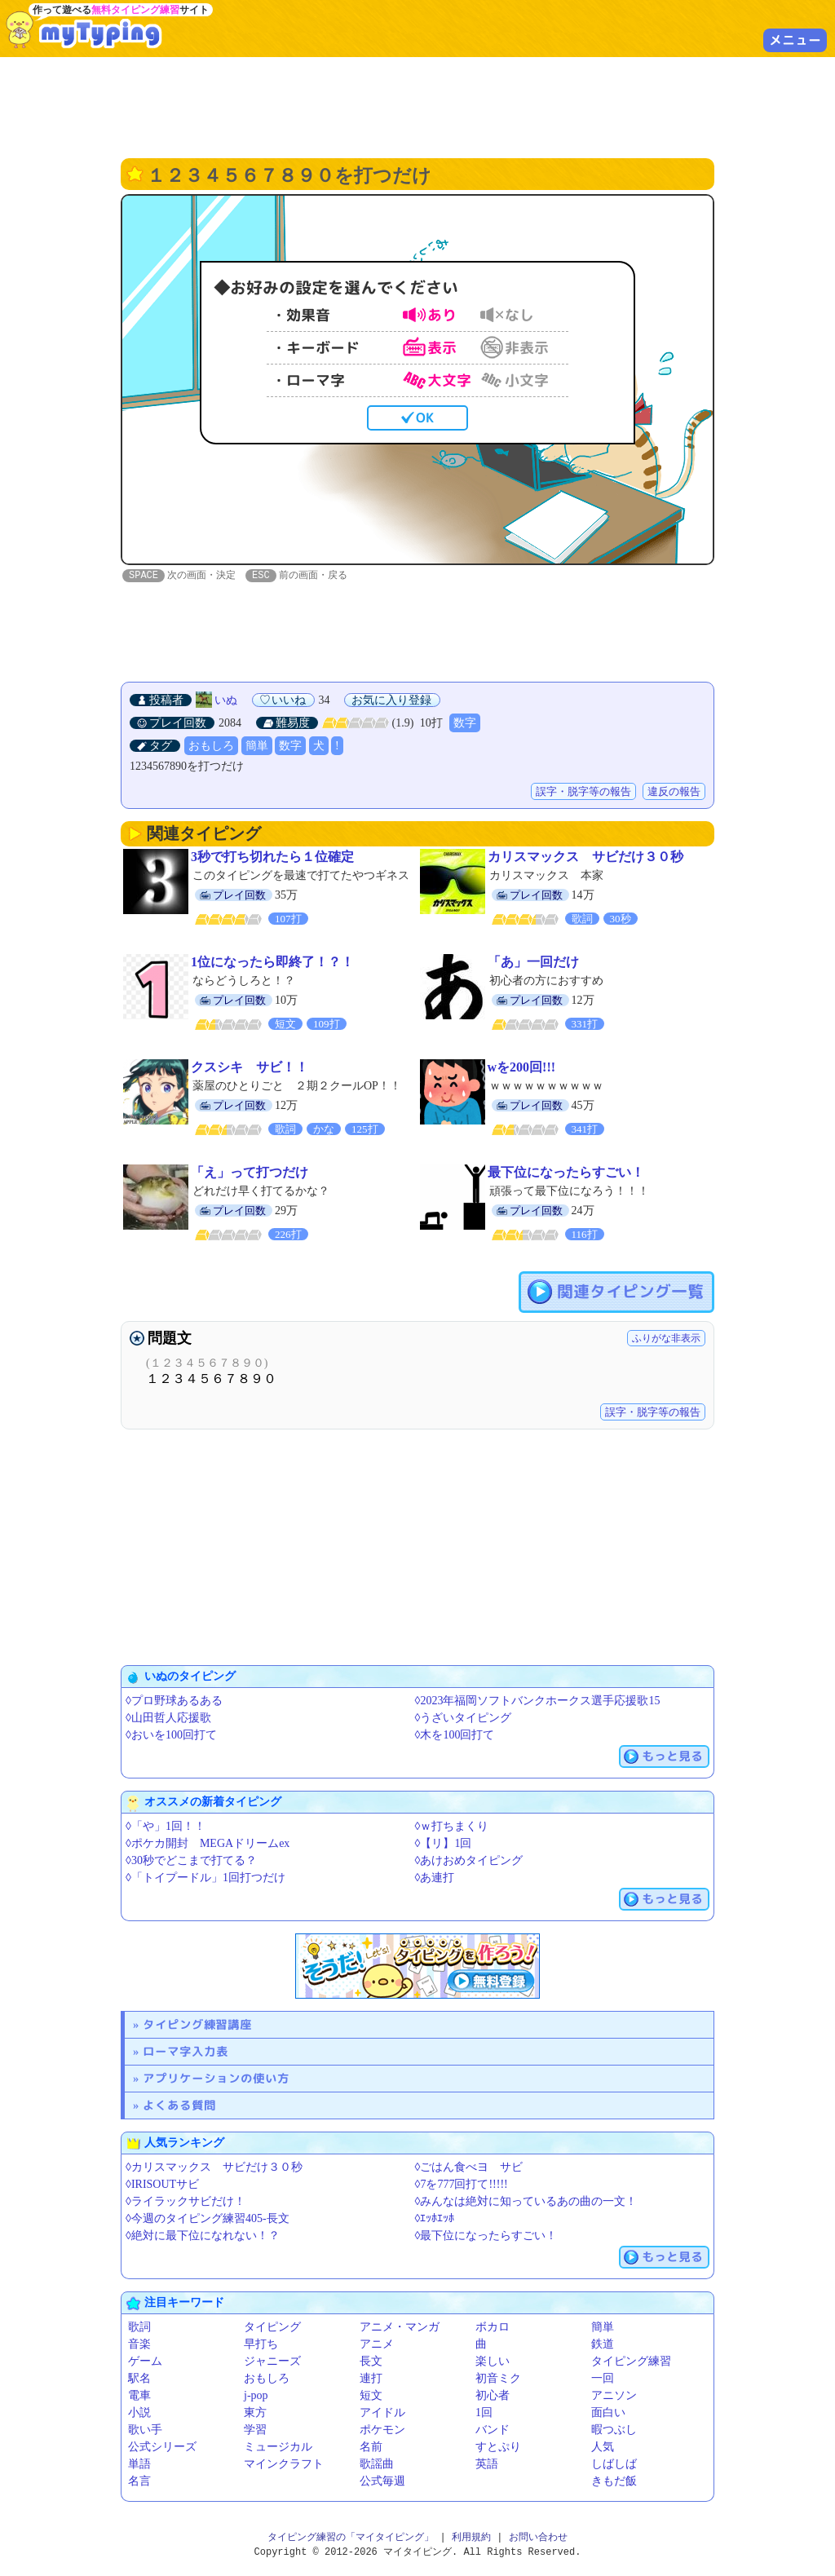  I want to click on 音楽, so click(139, 2345).